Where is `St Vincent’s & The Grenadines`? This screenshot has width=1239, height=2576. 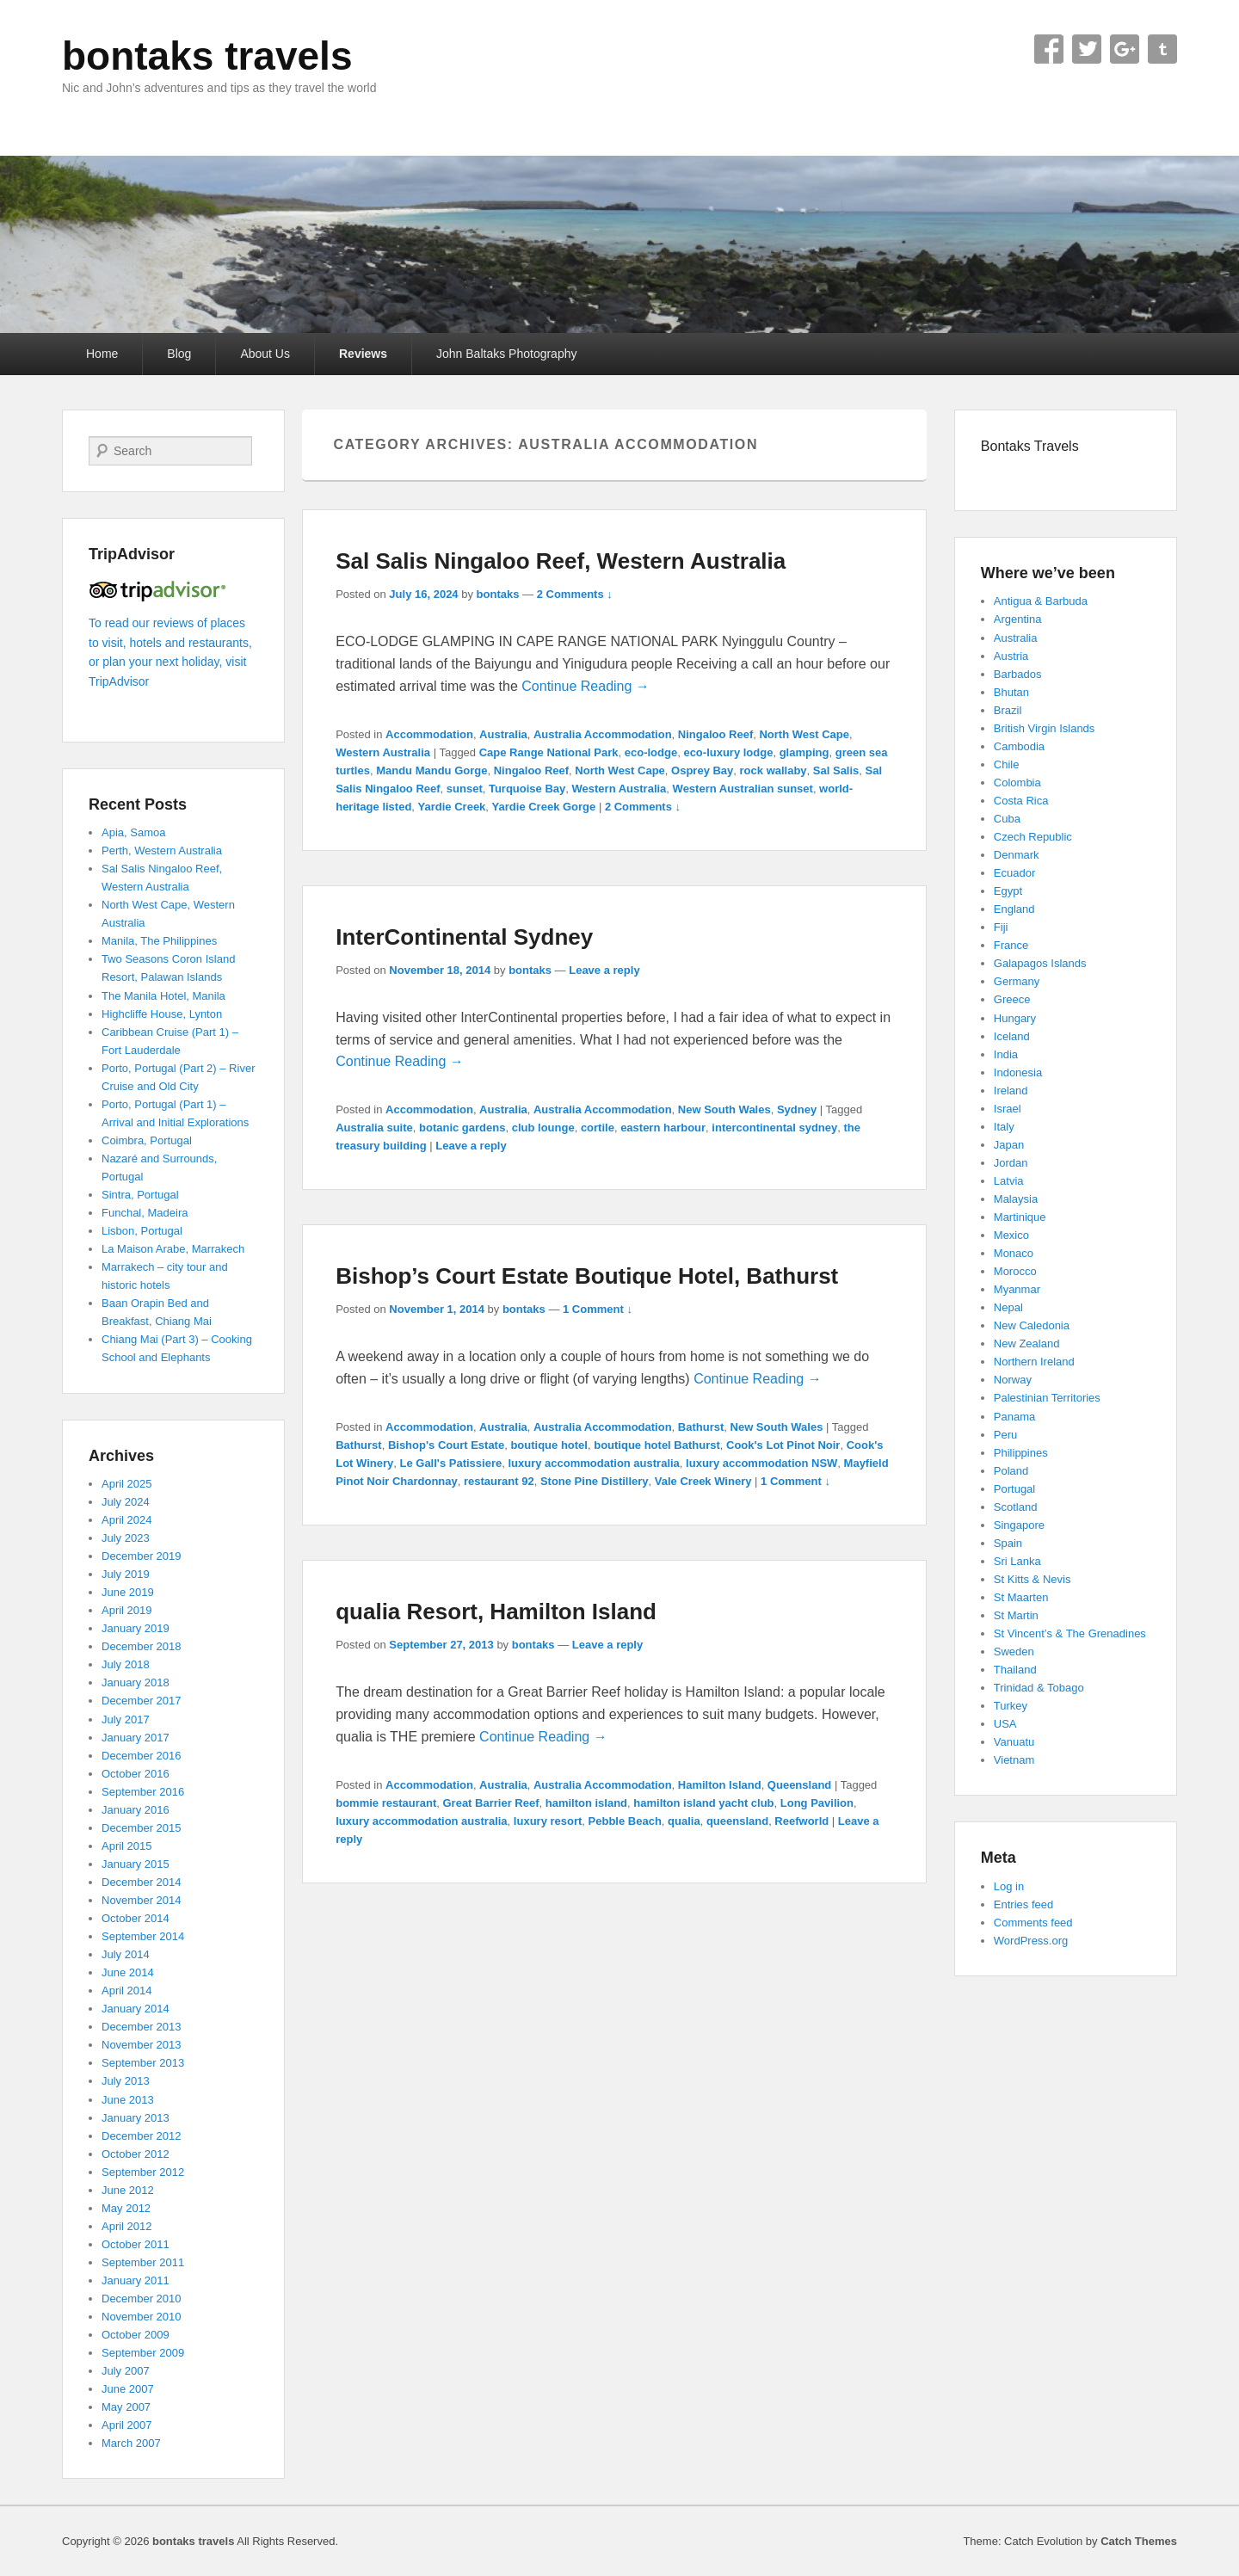
St Vincent’s & The Grenadines is located at coordinates (1070, 1633).